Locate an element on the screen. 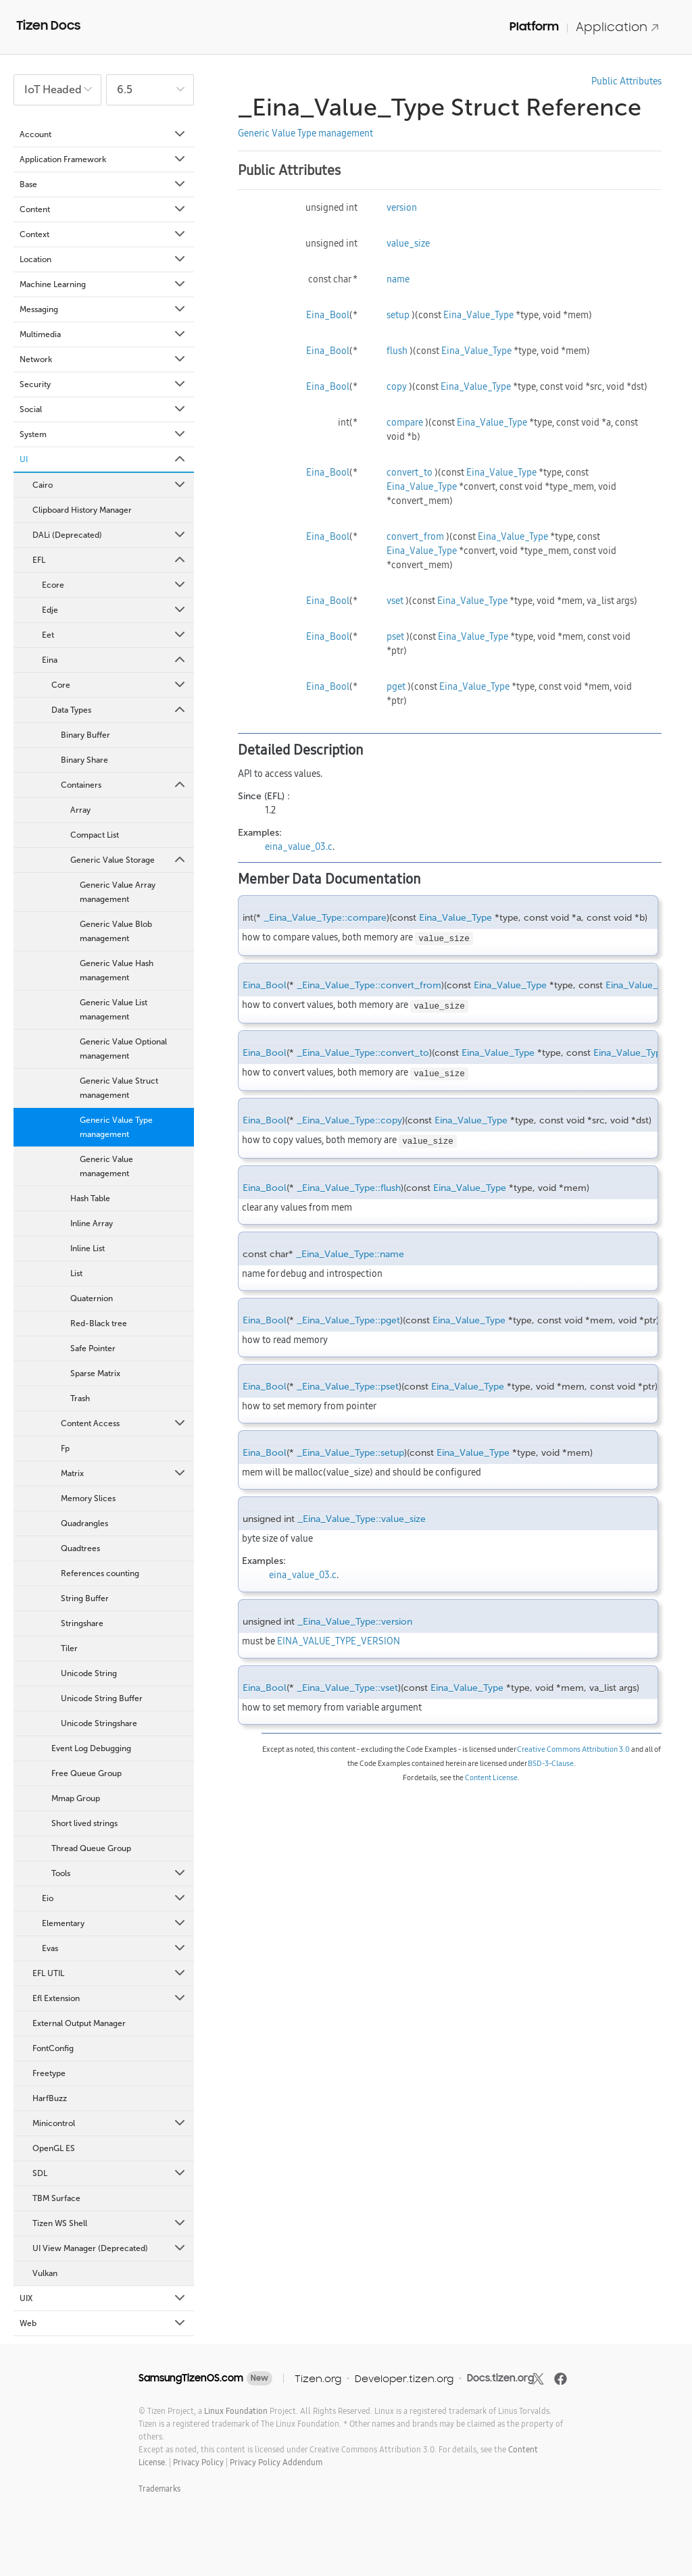 The width and height of the screenshot is (692, 2576). SDL is located at coordinates (109, 2173).